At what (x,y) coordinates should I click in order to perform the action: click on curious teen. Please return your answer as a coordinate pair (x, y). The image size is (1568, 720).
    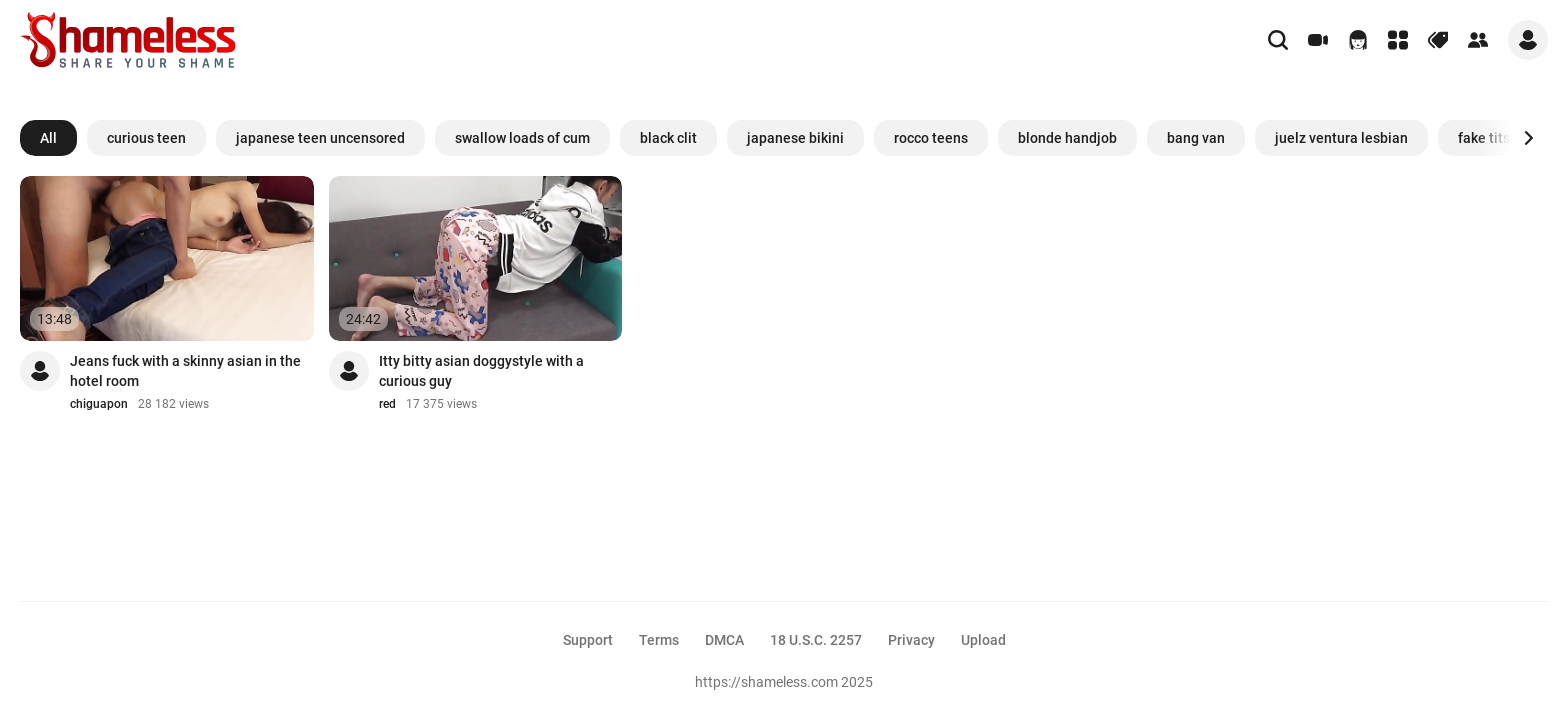
    Looking at the image, I should click on (146, 138).